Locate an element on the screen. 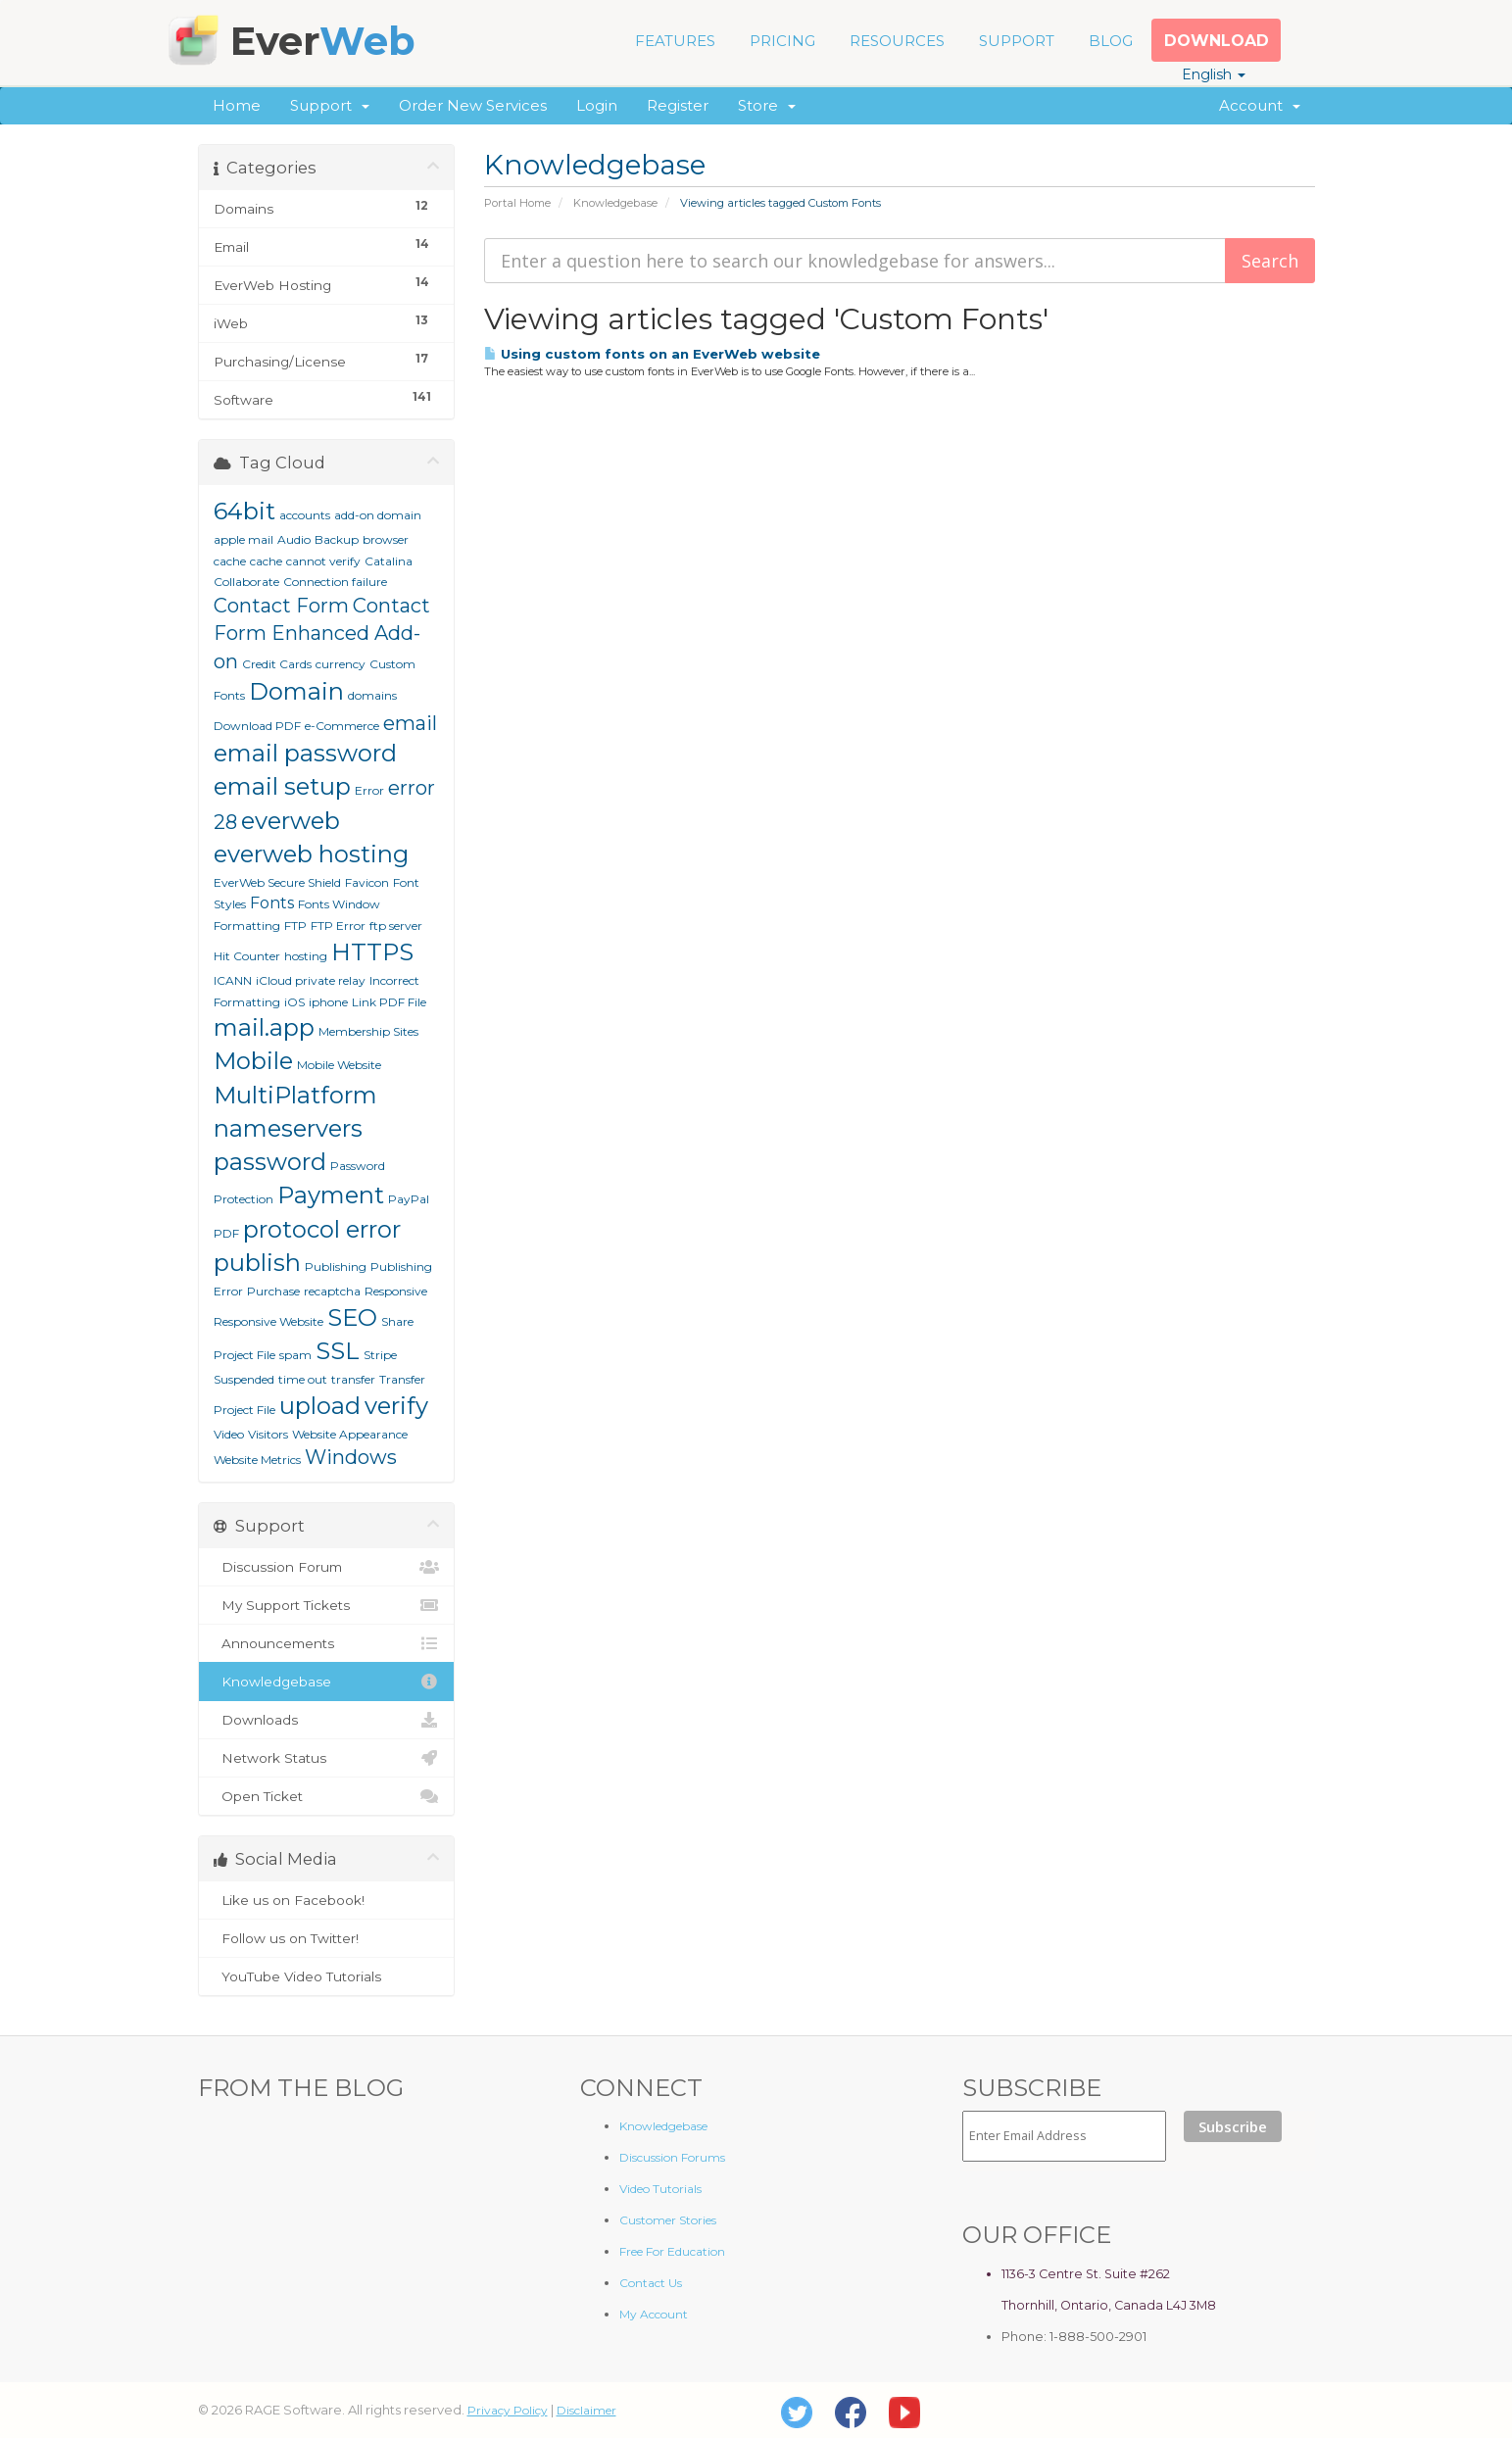  Download PDF is located at coordinates (257, 725).